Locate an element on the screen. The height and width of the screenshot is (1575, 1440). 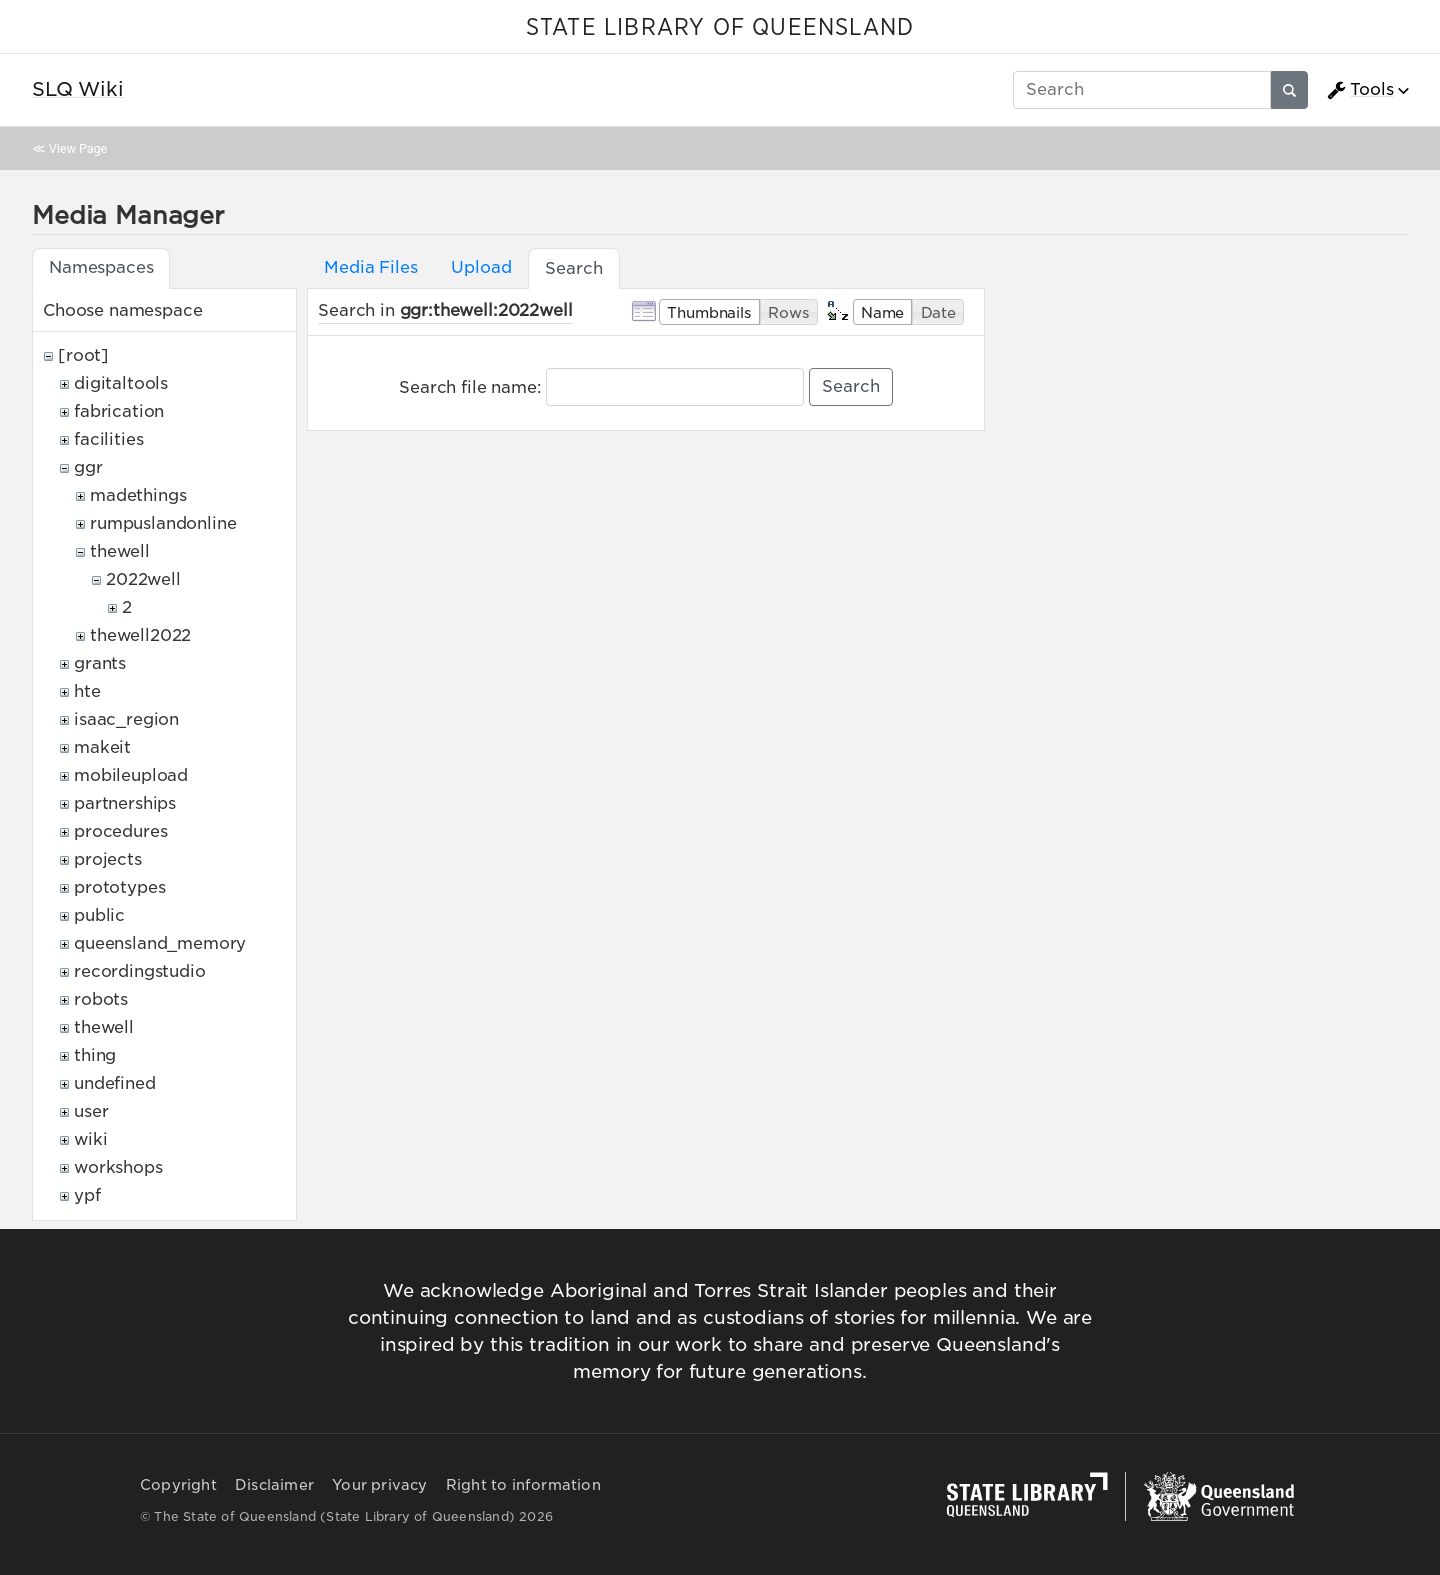
recordingstudio is located at coordinates (140, 971).